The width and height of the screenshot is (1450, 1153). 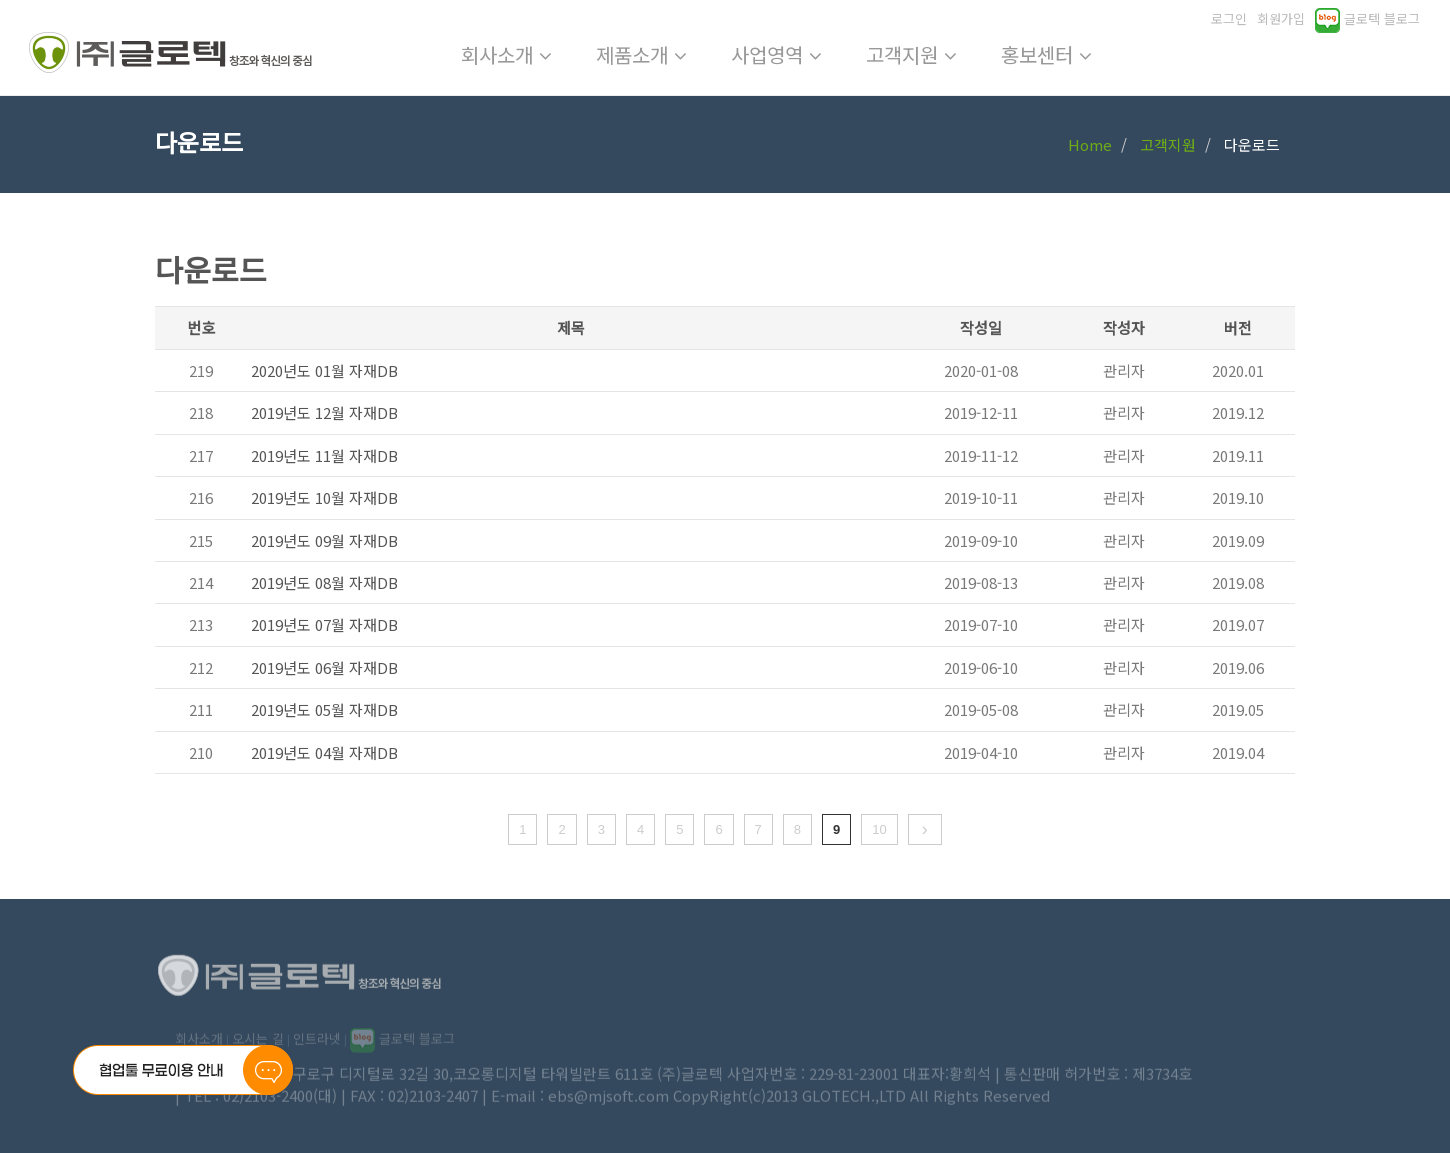 What do you see at coordinates (776, 54) in the screenshot?
I see `사업영역` at bounding box center [776, 54].